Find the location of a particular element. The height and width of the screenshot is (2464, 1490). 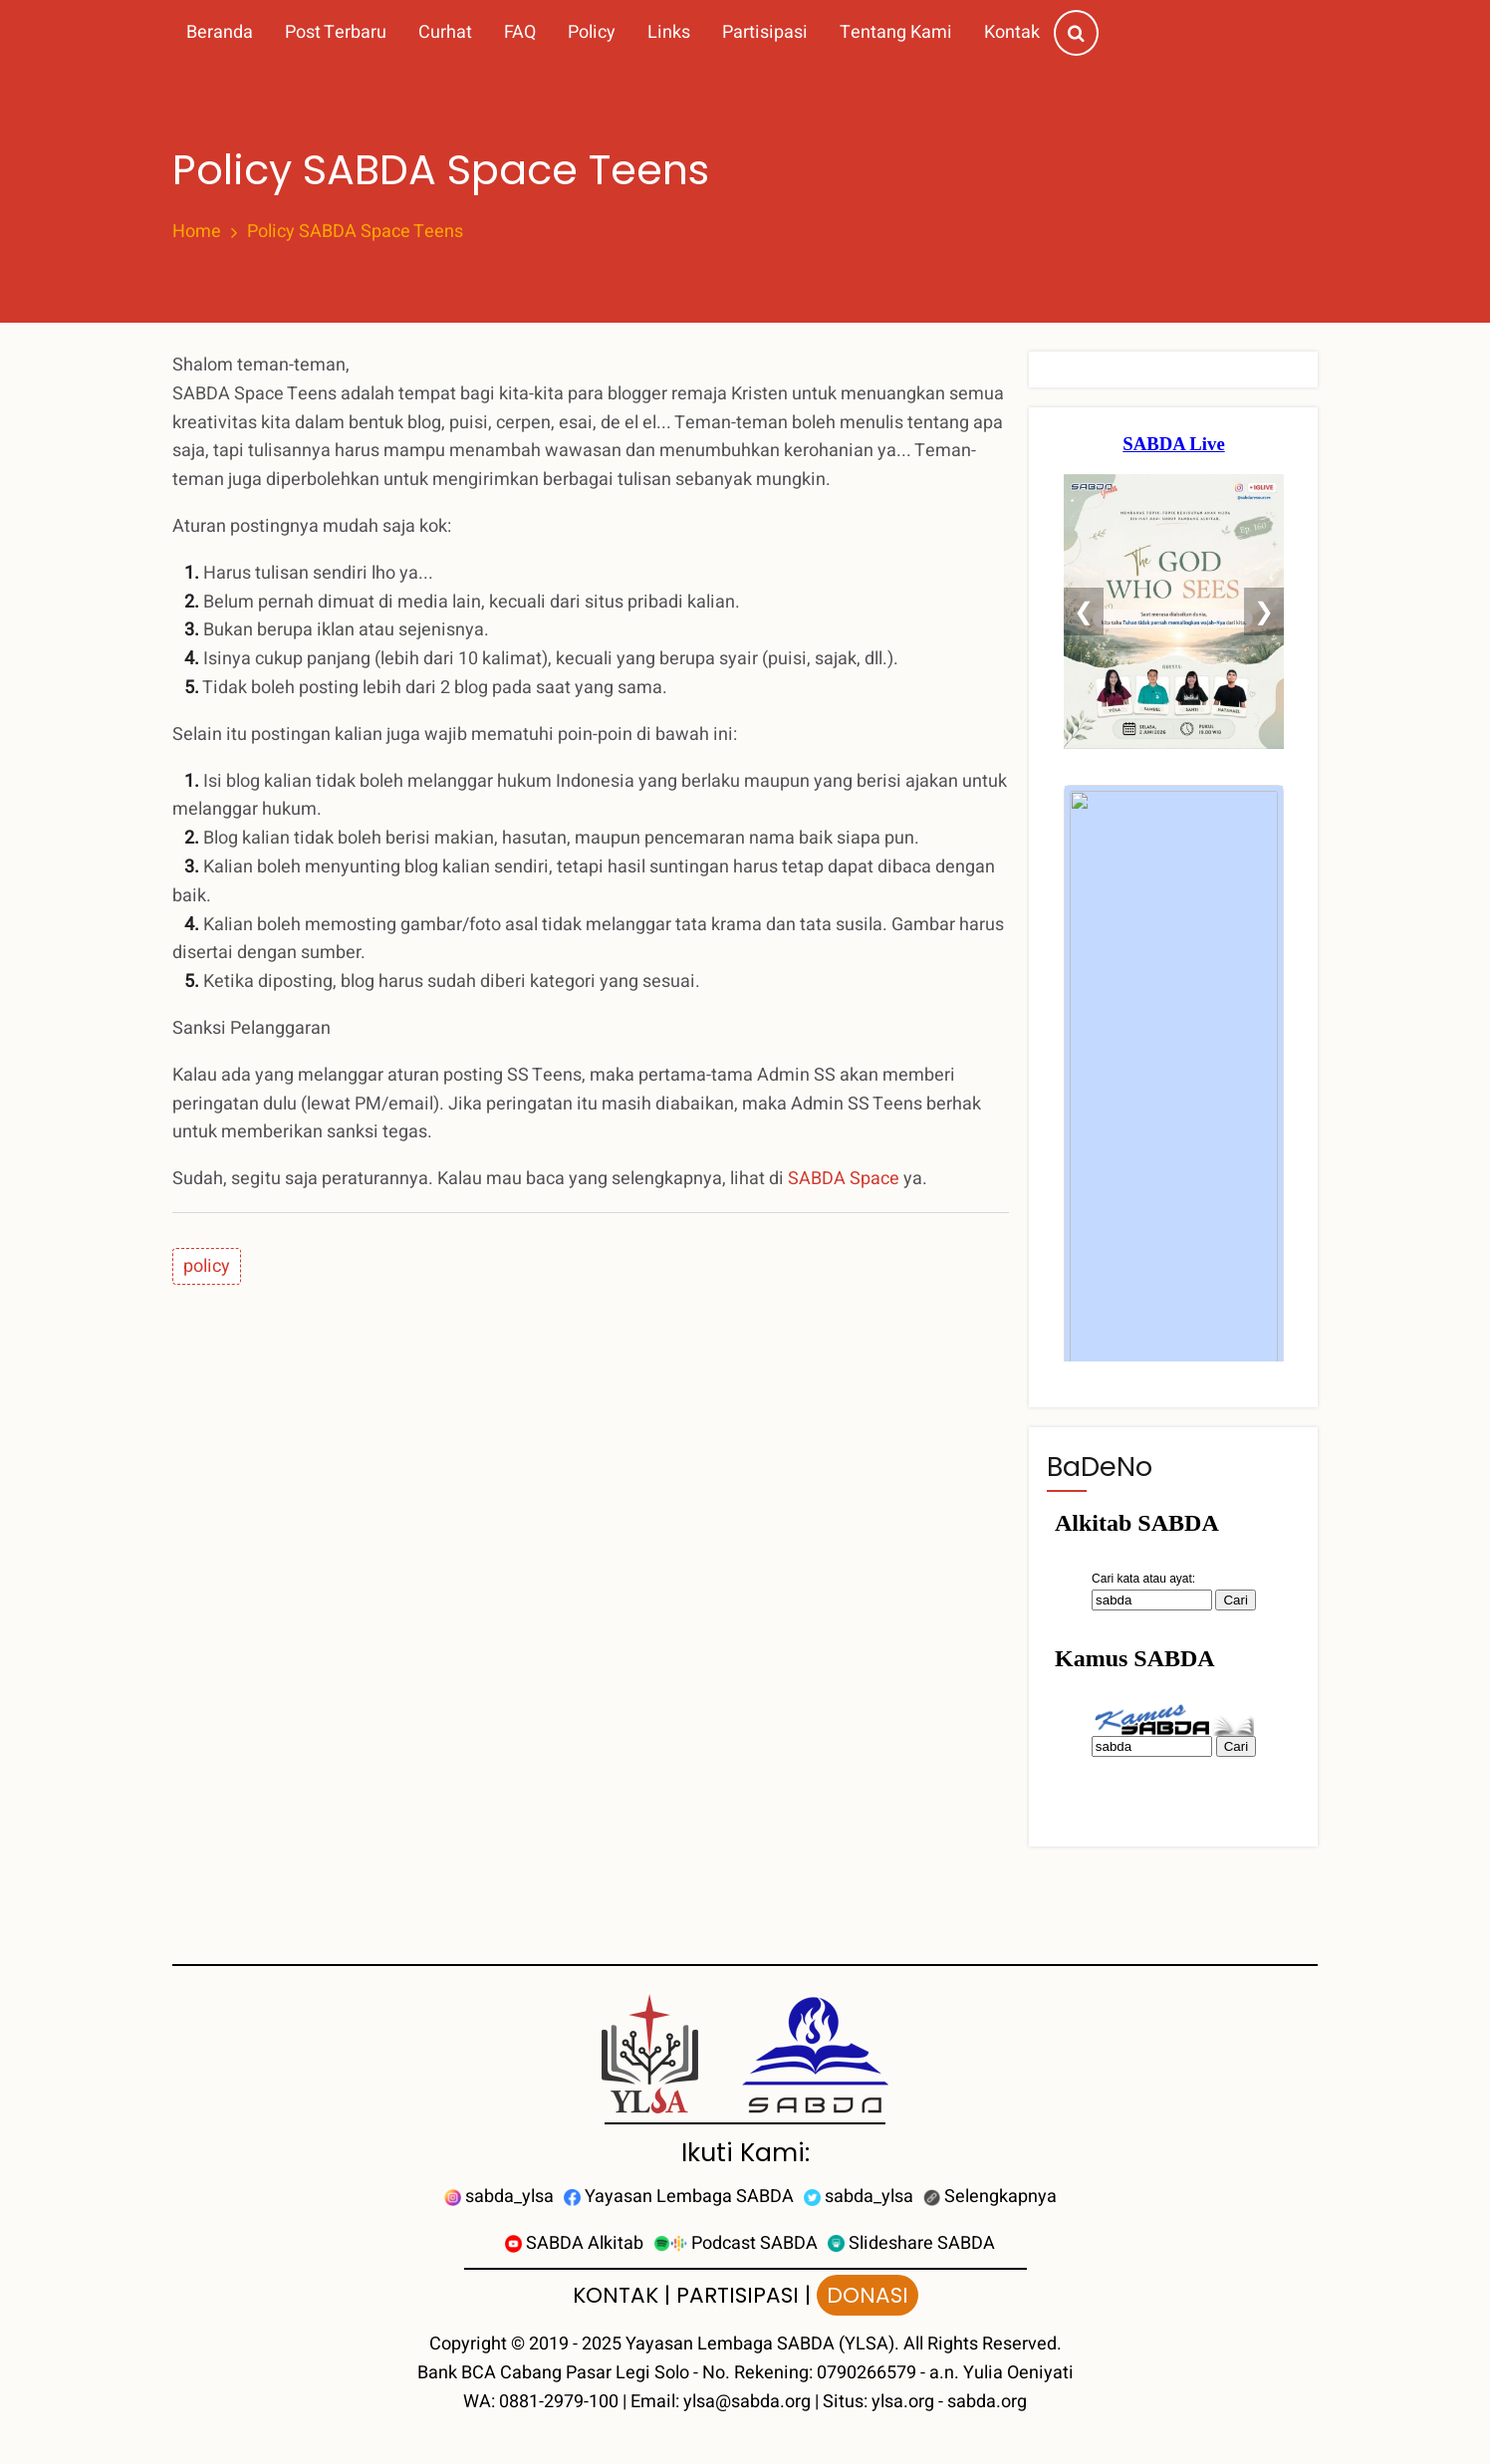

Beranda is located at coordinates (219, 32).